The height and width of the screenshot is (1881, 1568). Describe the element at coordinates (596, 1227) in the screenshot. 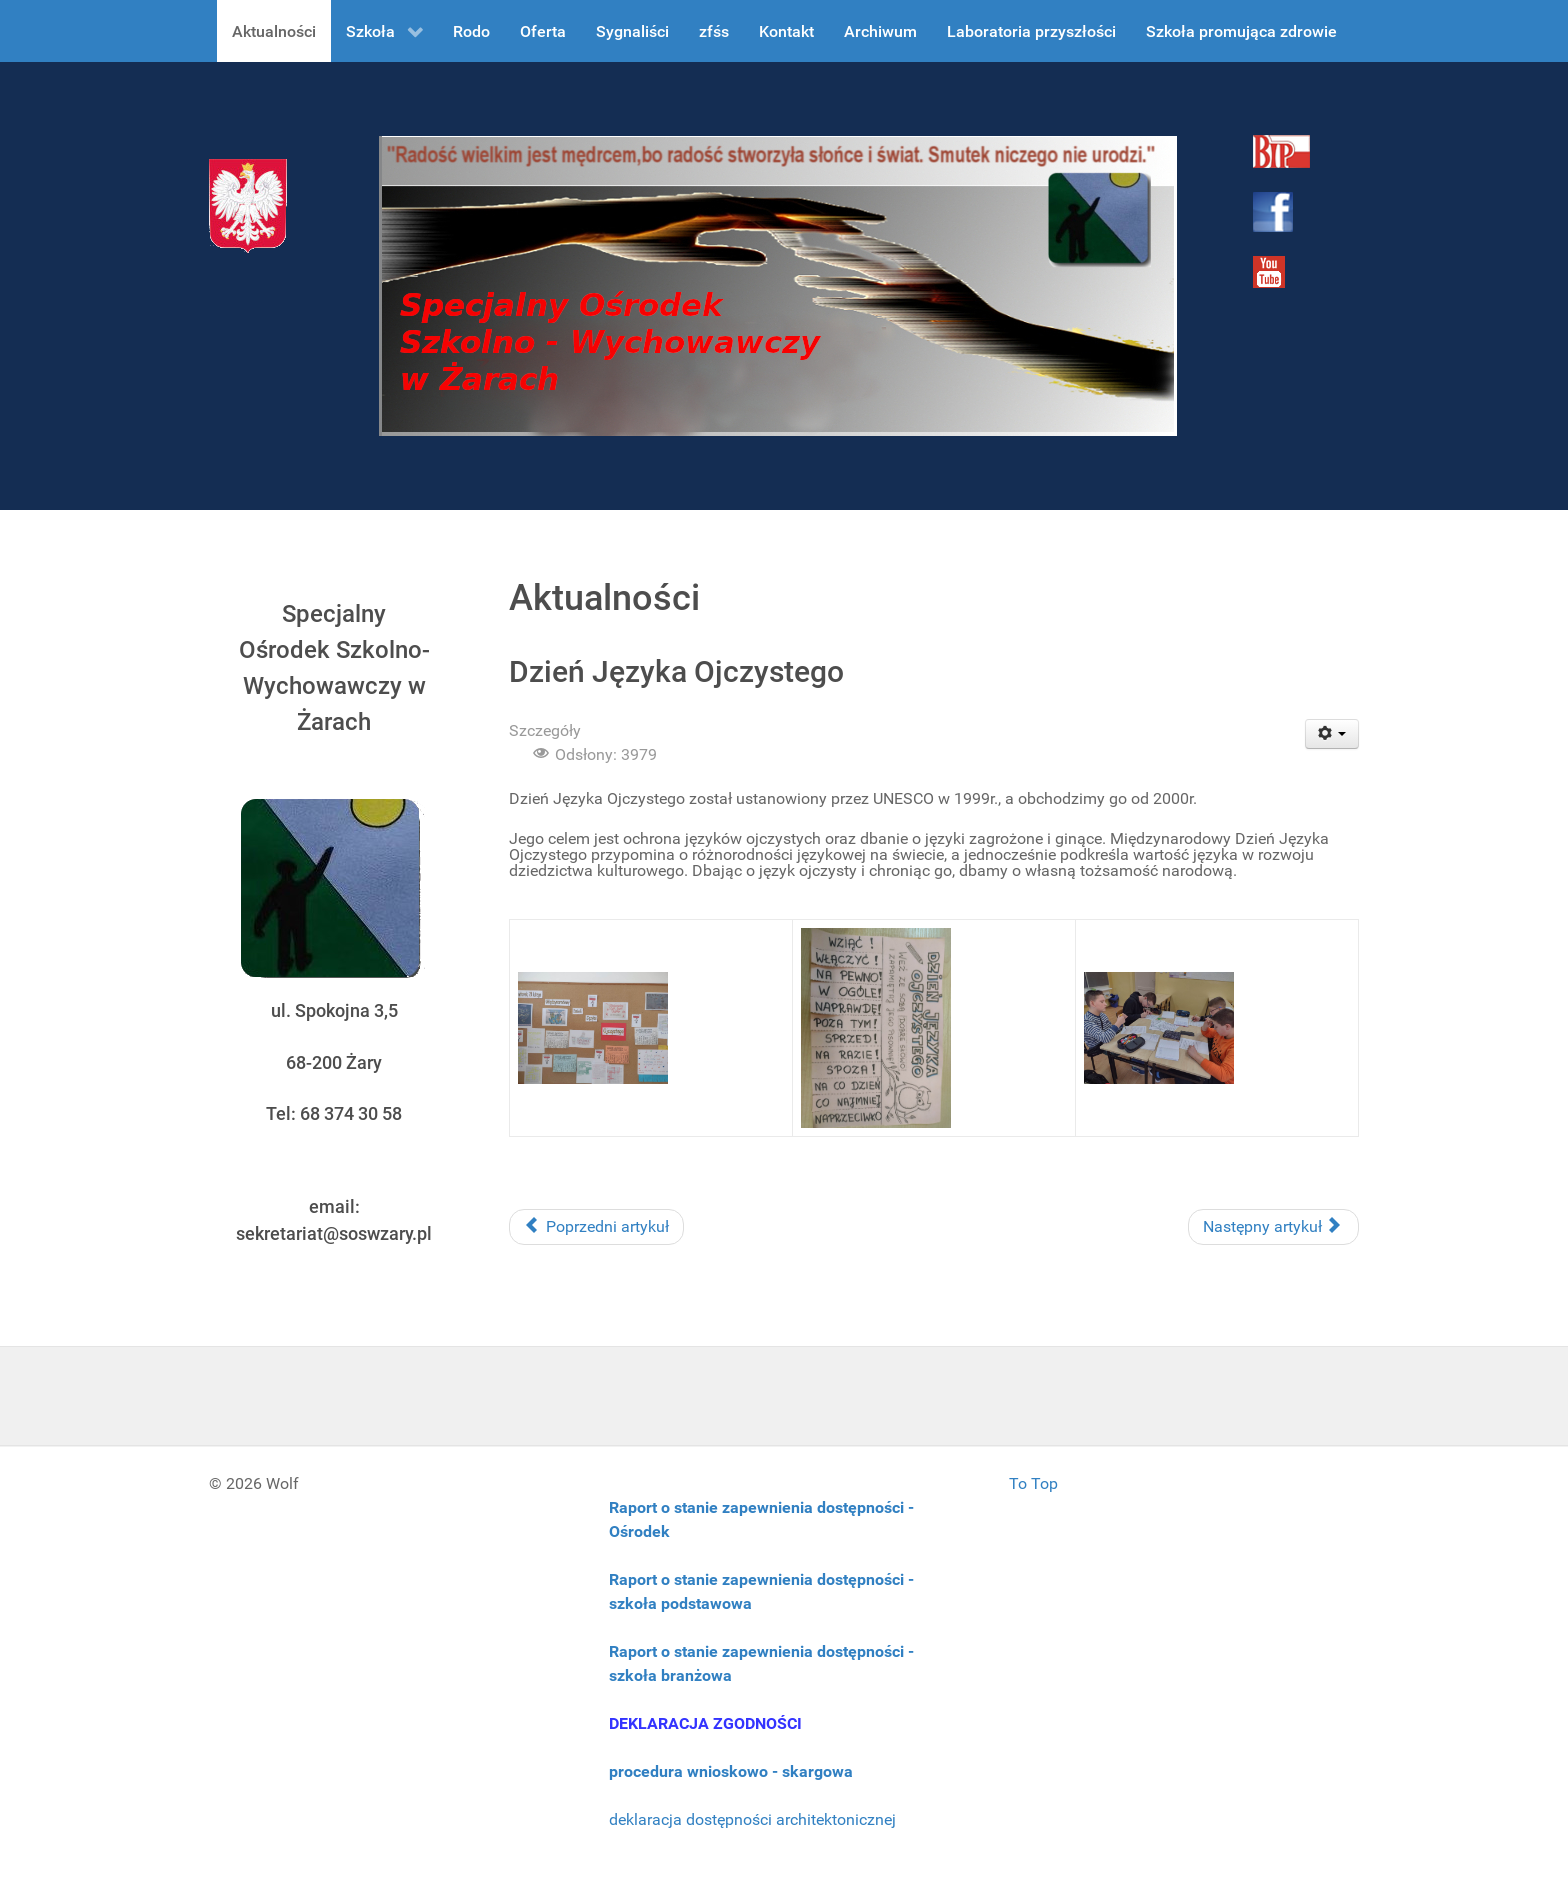

I see `[Poprzedni artykuł: XV Ogólnopolski Konkurs Wiedzy Kucharskiej]` at that location.